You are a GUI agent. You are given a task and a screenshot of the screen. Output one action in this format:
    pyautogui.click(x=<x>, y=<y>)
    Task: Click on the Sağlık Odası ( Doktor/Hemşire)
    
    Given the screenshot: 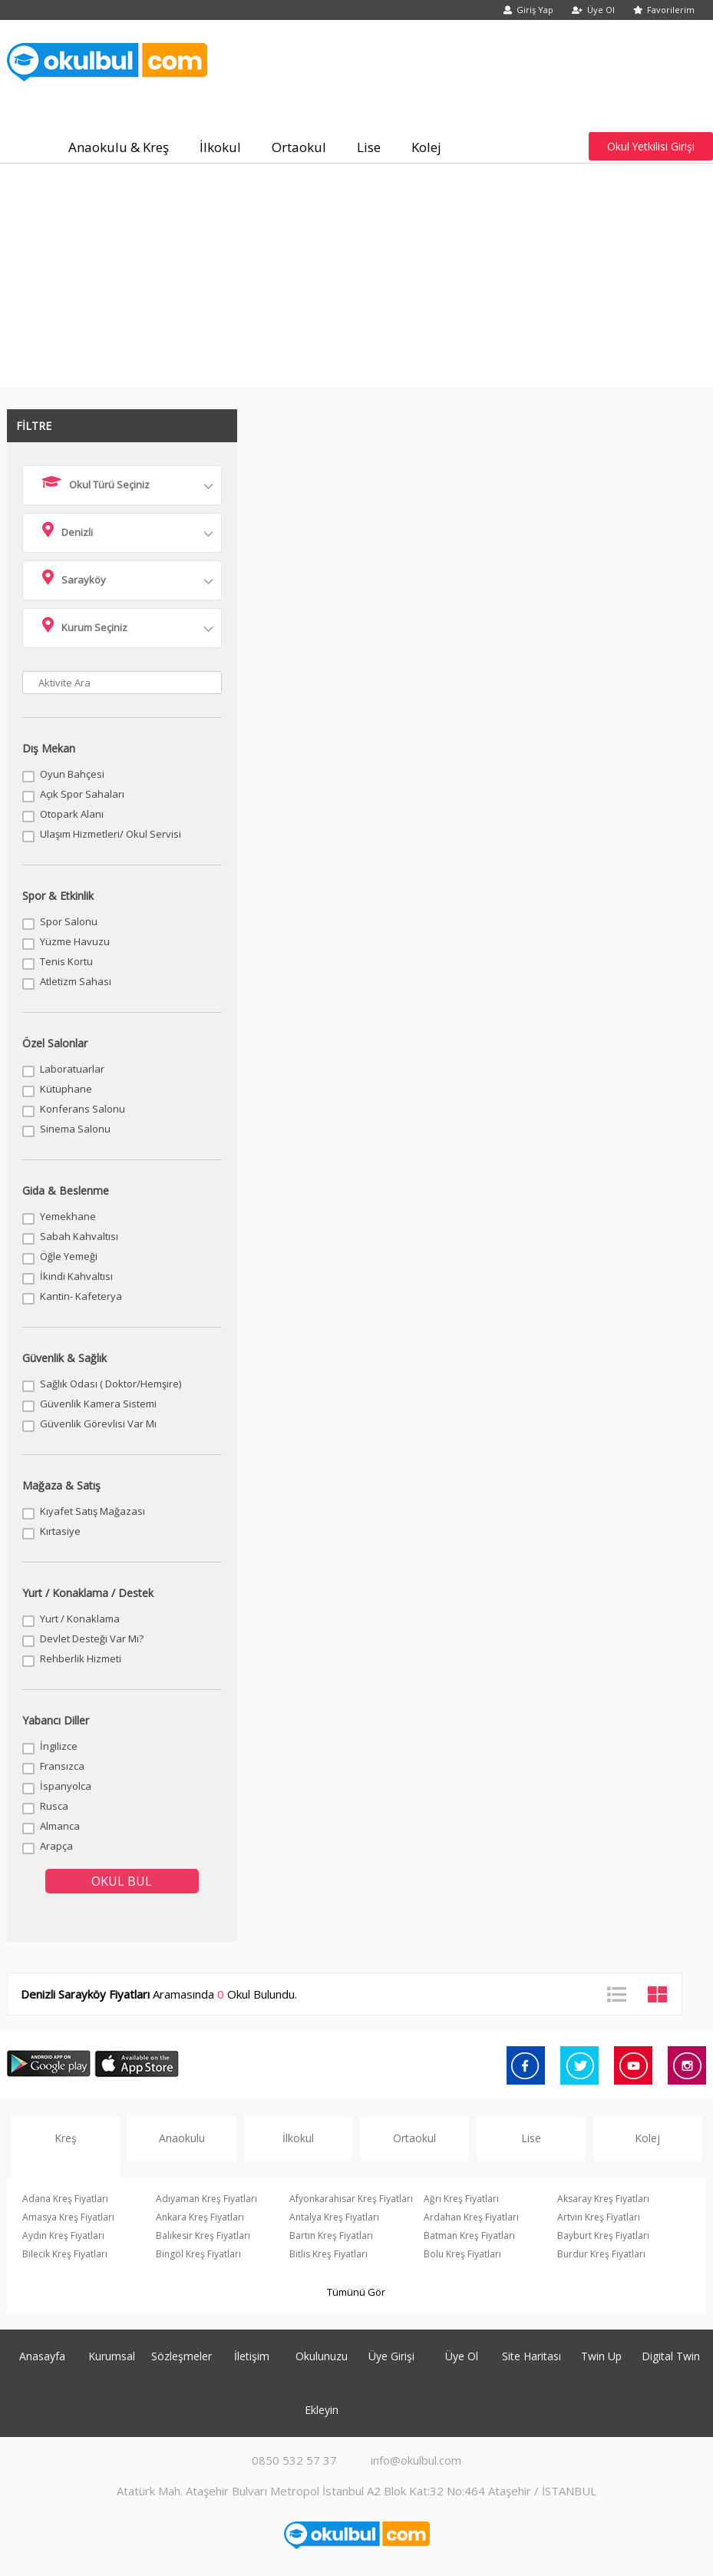 What is the action you would take?
    pyautogui.click(x=110, y=1384)
    